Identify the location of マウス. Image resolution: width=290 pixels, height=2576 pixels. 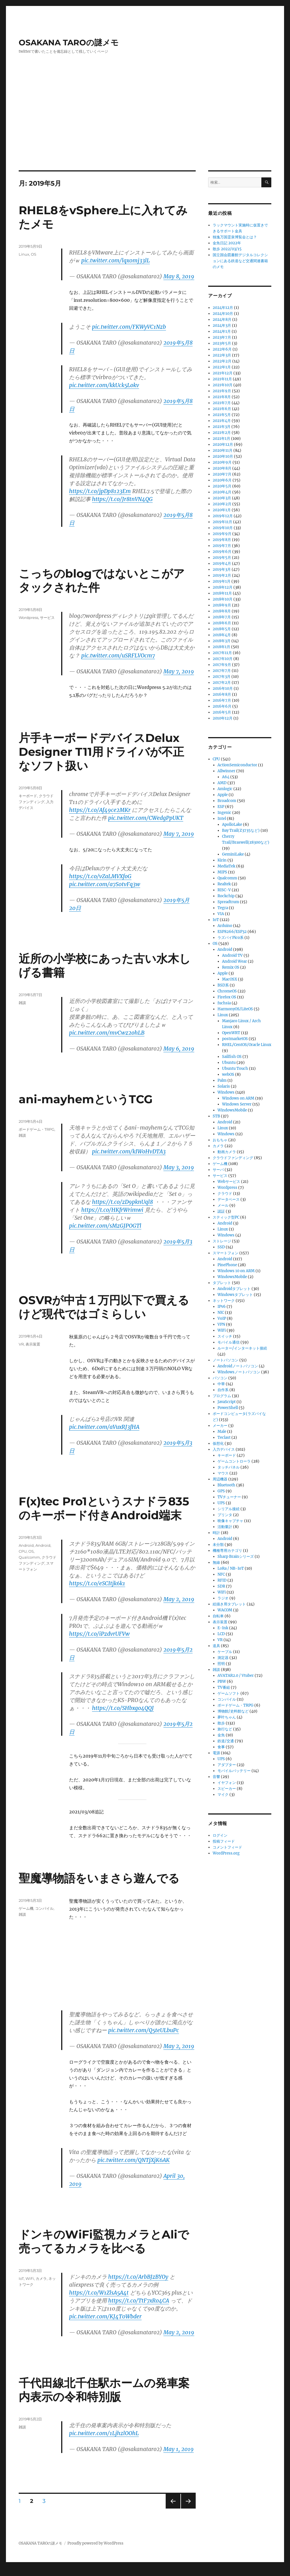
(223, 1473).